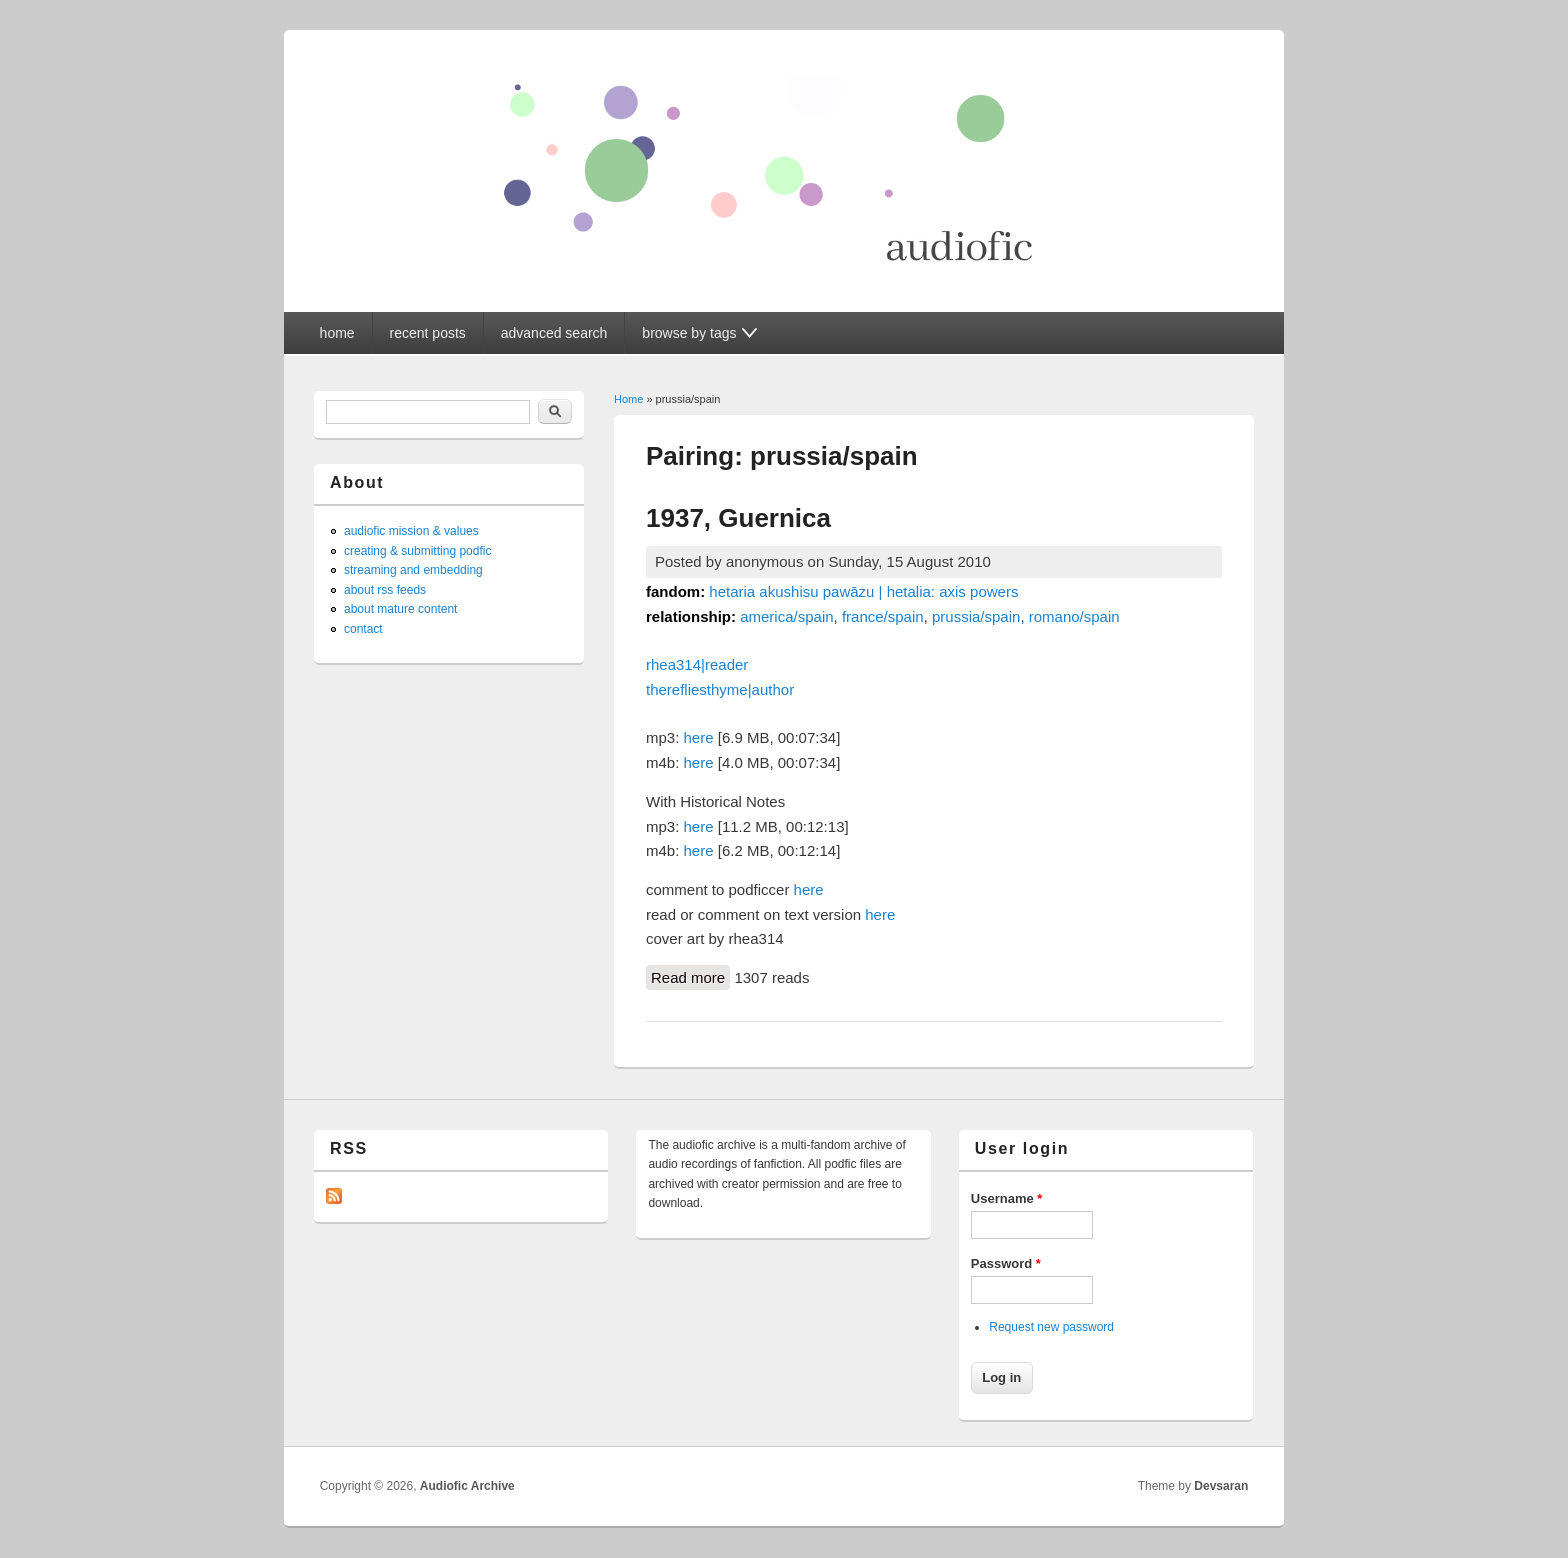  I want to click on Devsaran, so click(1221, 1486).